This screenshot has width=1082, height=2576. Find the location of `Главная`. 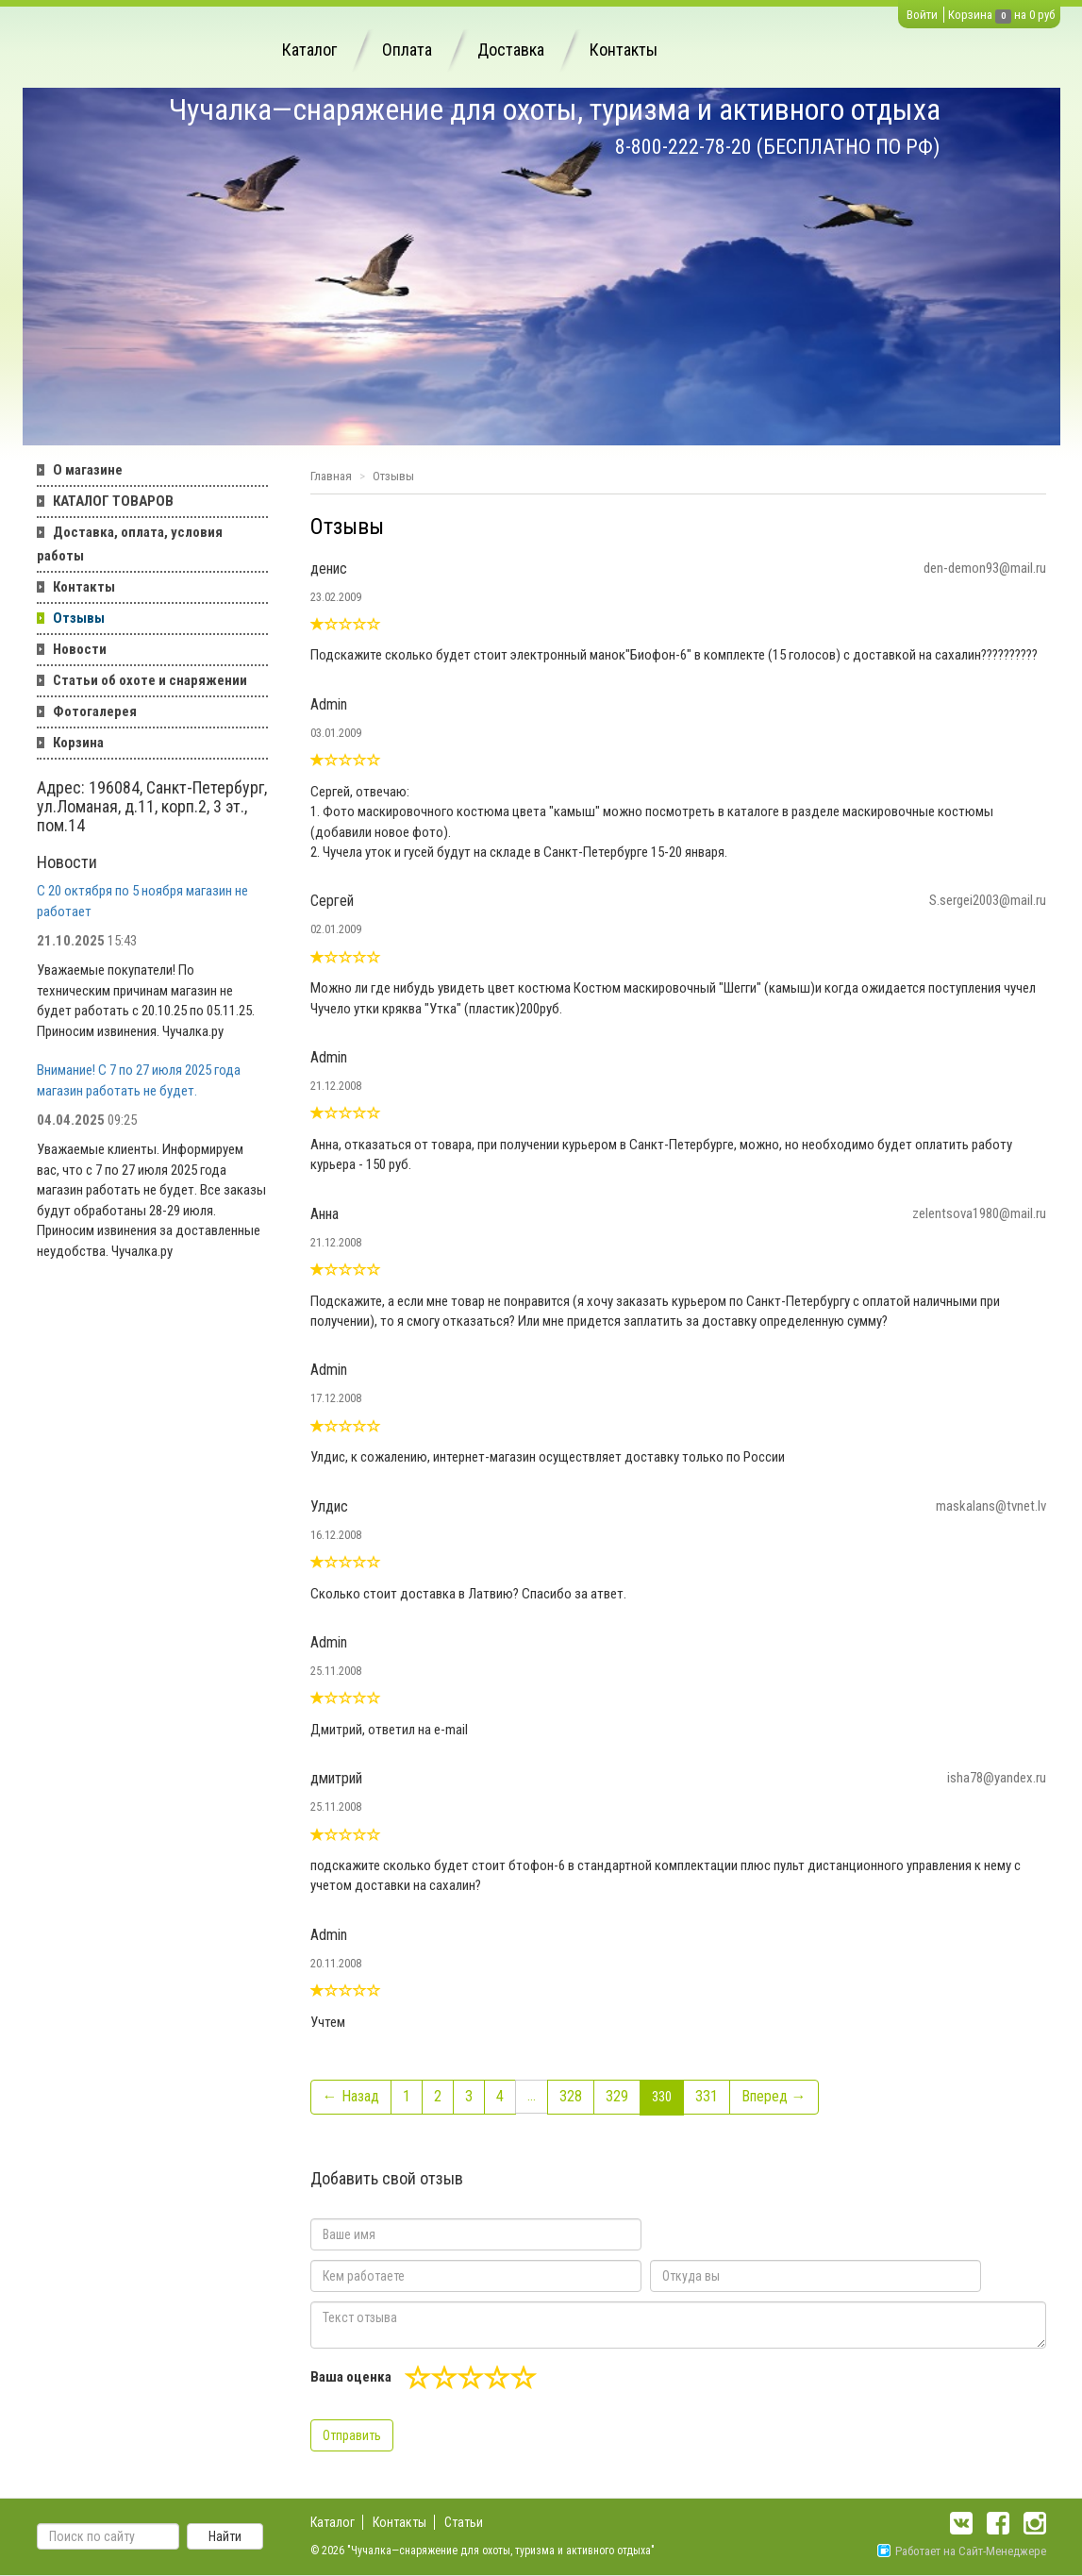

Главная is located at coordinates (331, 476).